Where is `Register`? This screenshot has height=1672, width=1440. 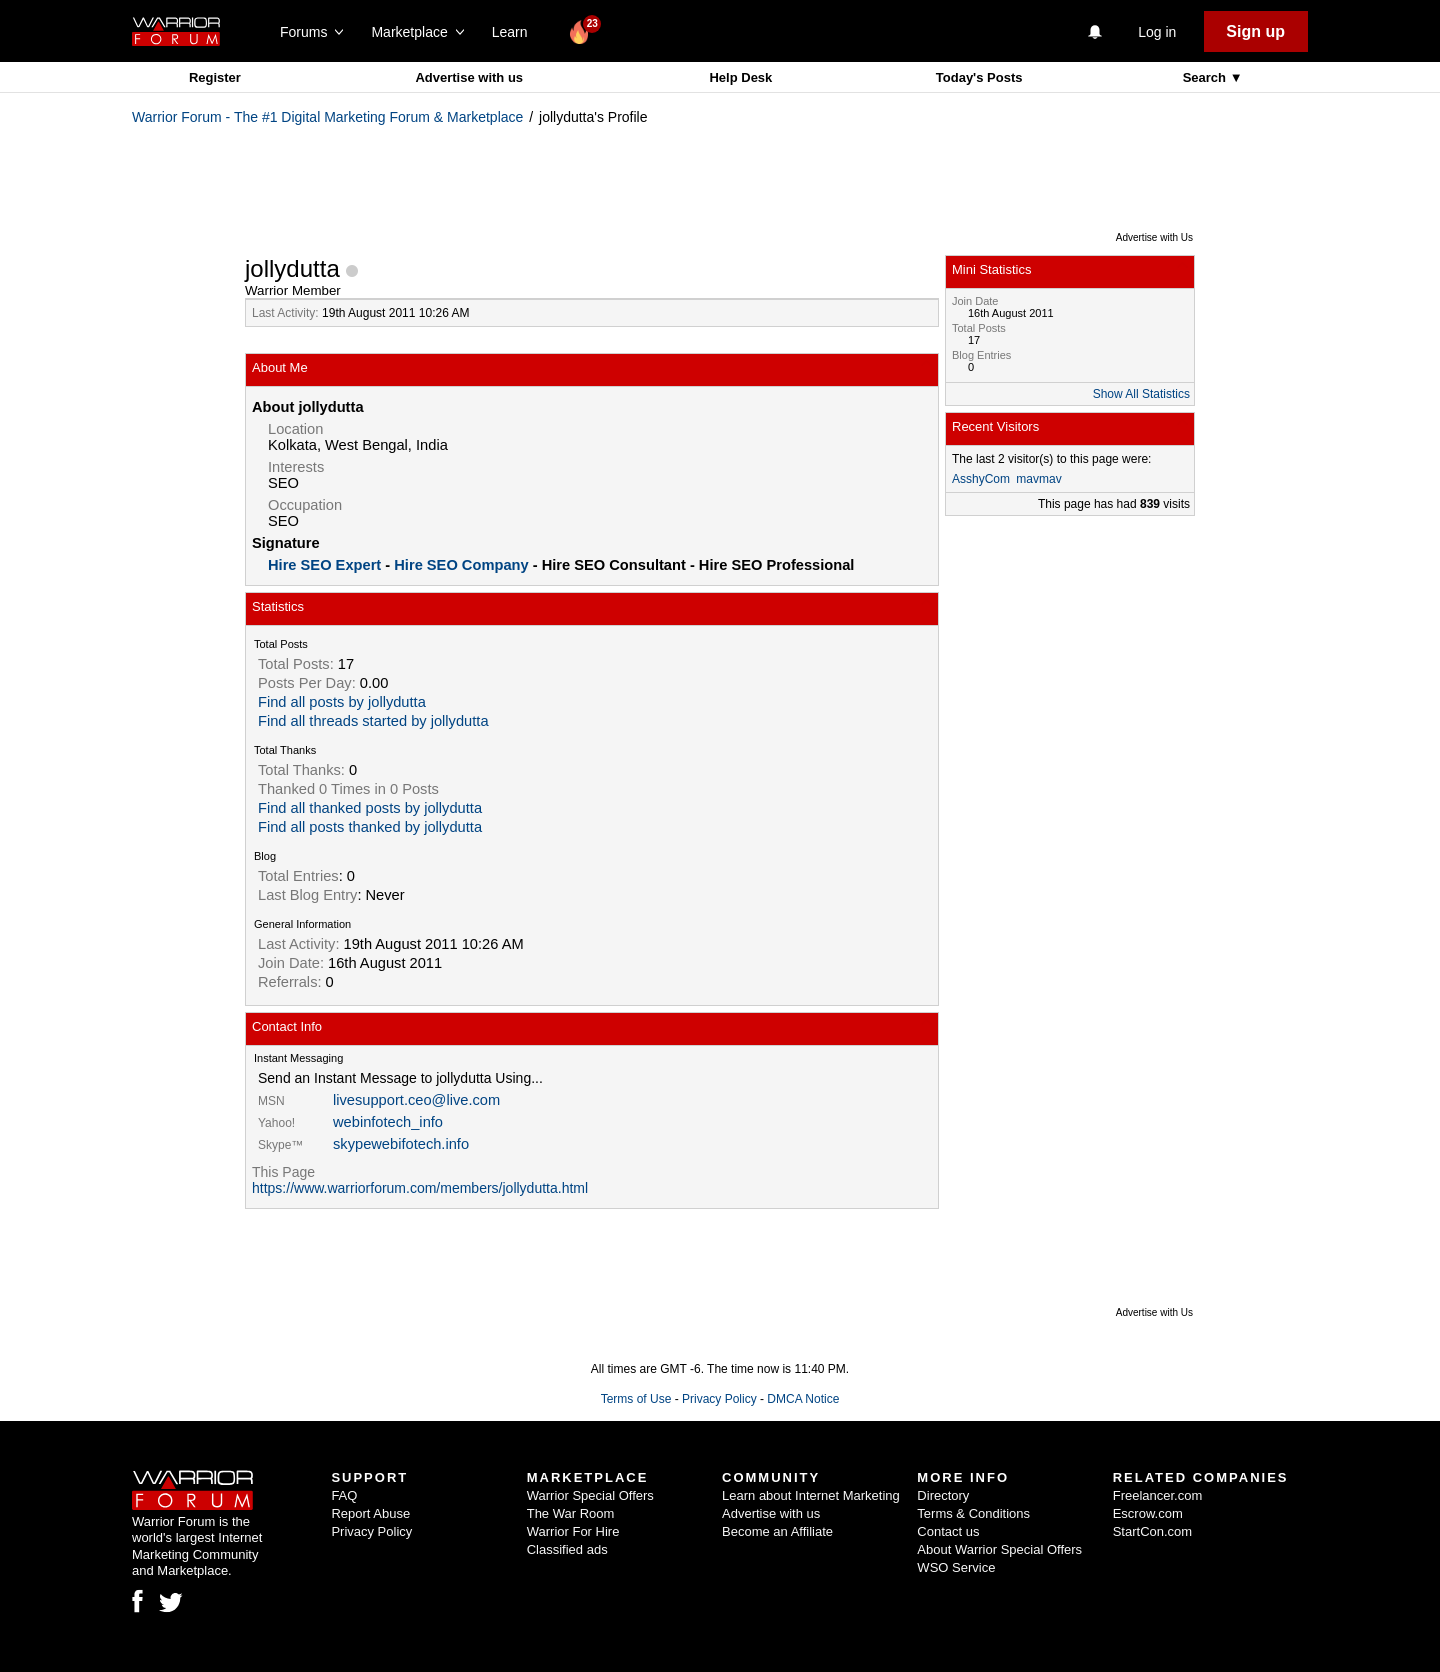 Register is located at coordinates (215, 77).